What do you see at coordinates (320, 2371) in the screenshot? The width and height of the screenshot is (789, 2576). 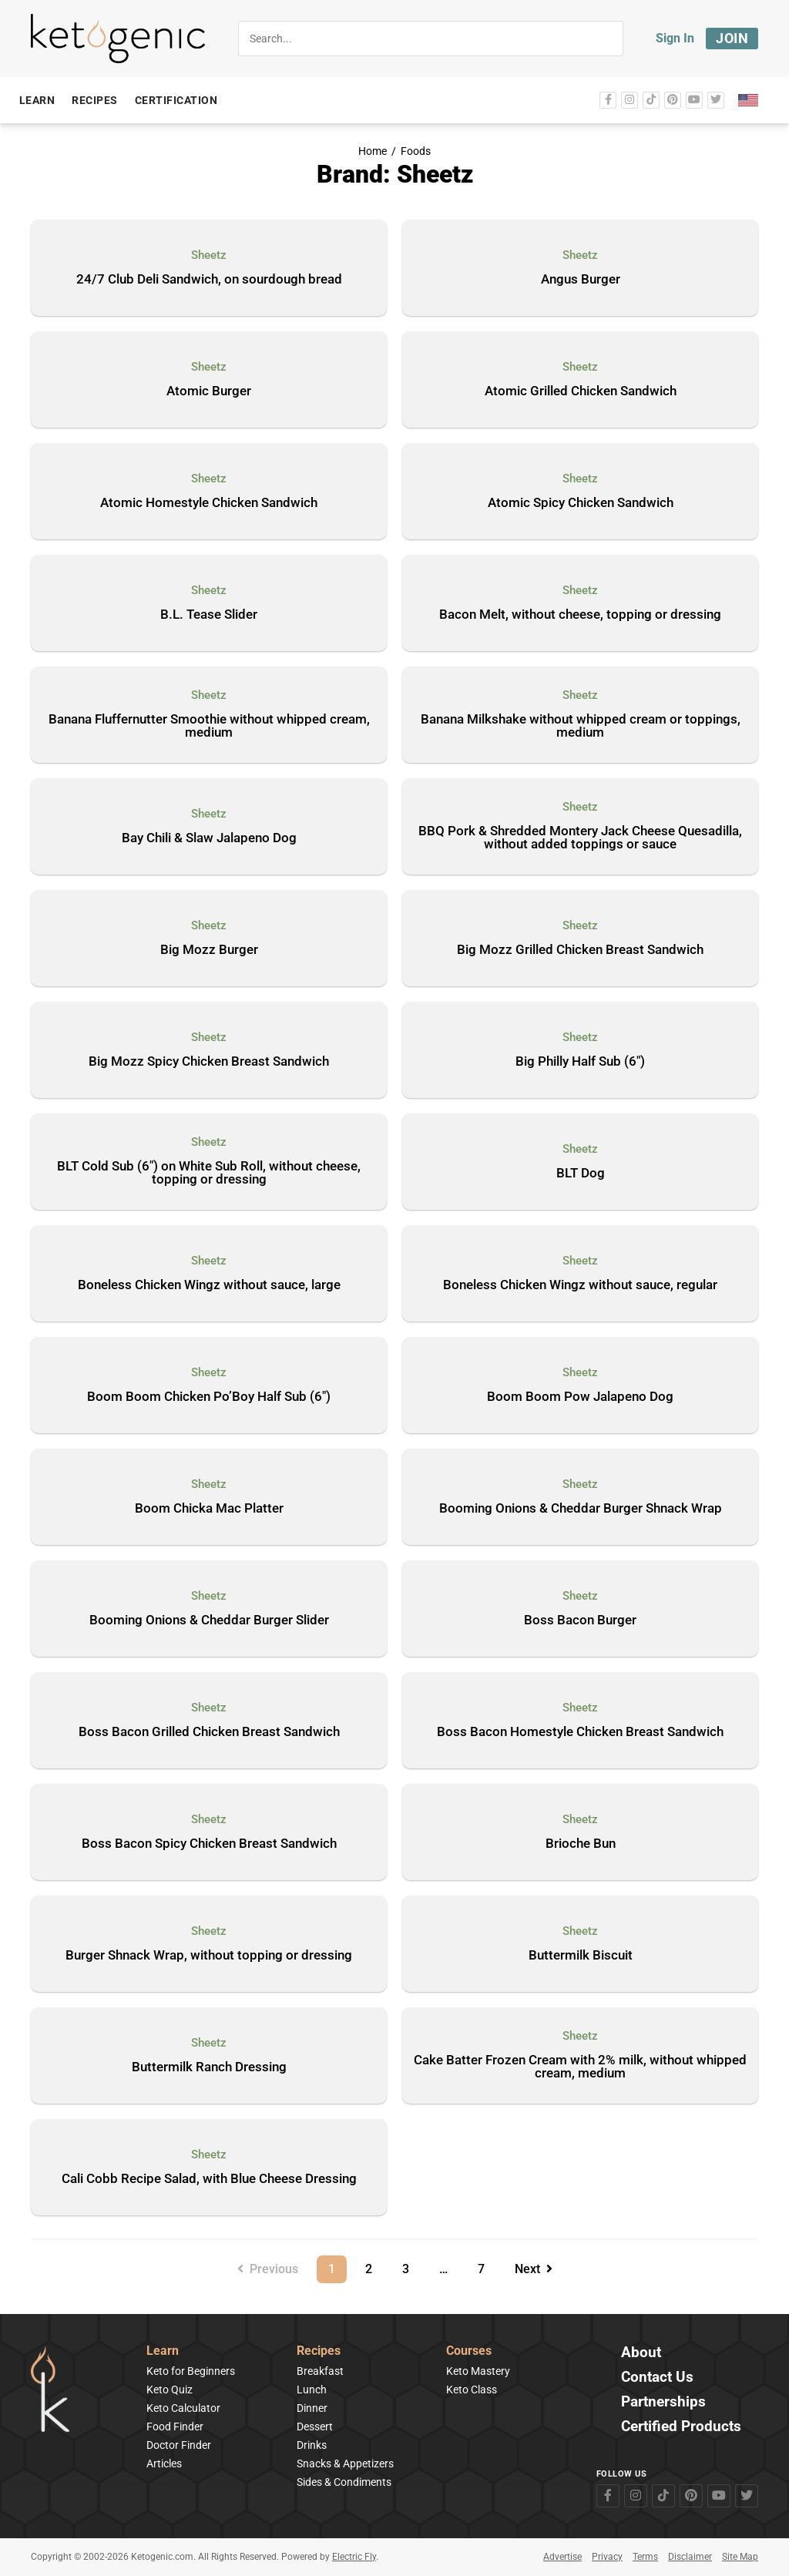 I see `Breakfast` at bounding box center [320, 2371].